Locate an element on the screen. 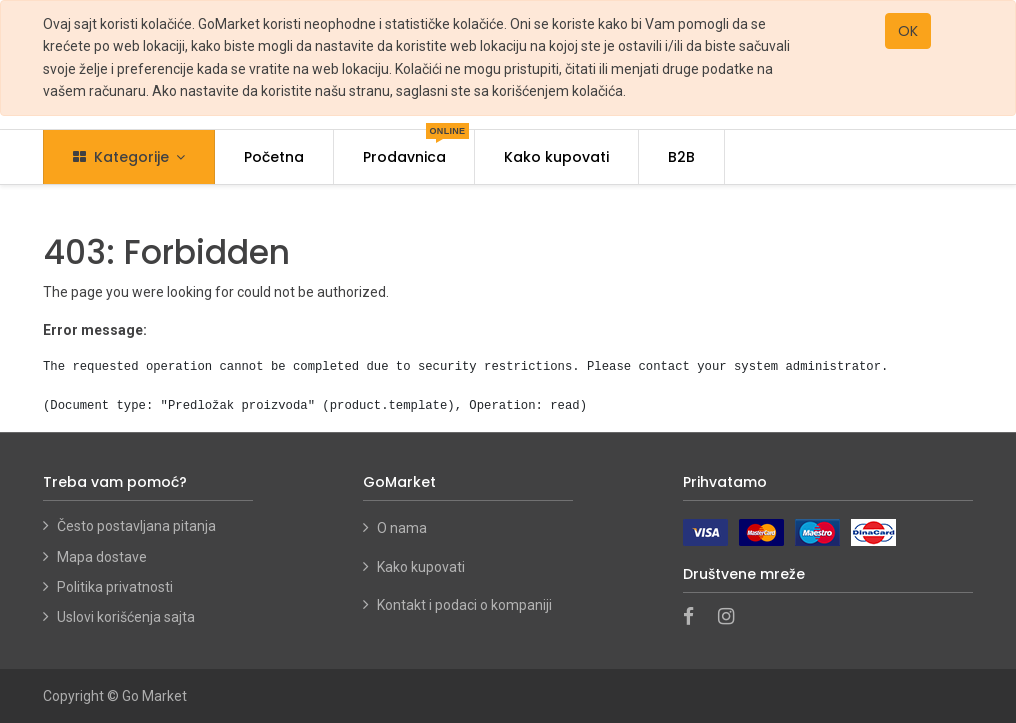  Kako kupovati is located at coordinates (422, 567).